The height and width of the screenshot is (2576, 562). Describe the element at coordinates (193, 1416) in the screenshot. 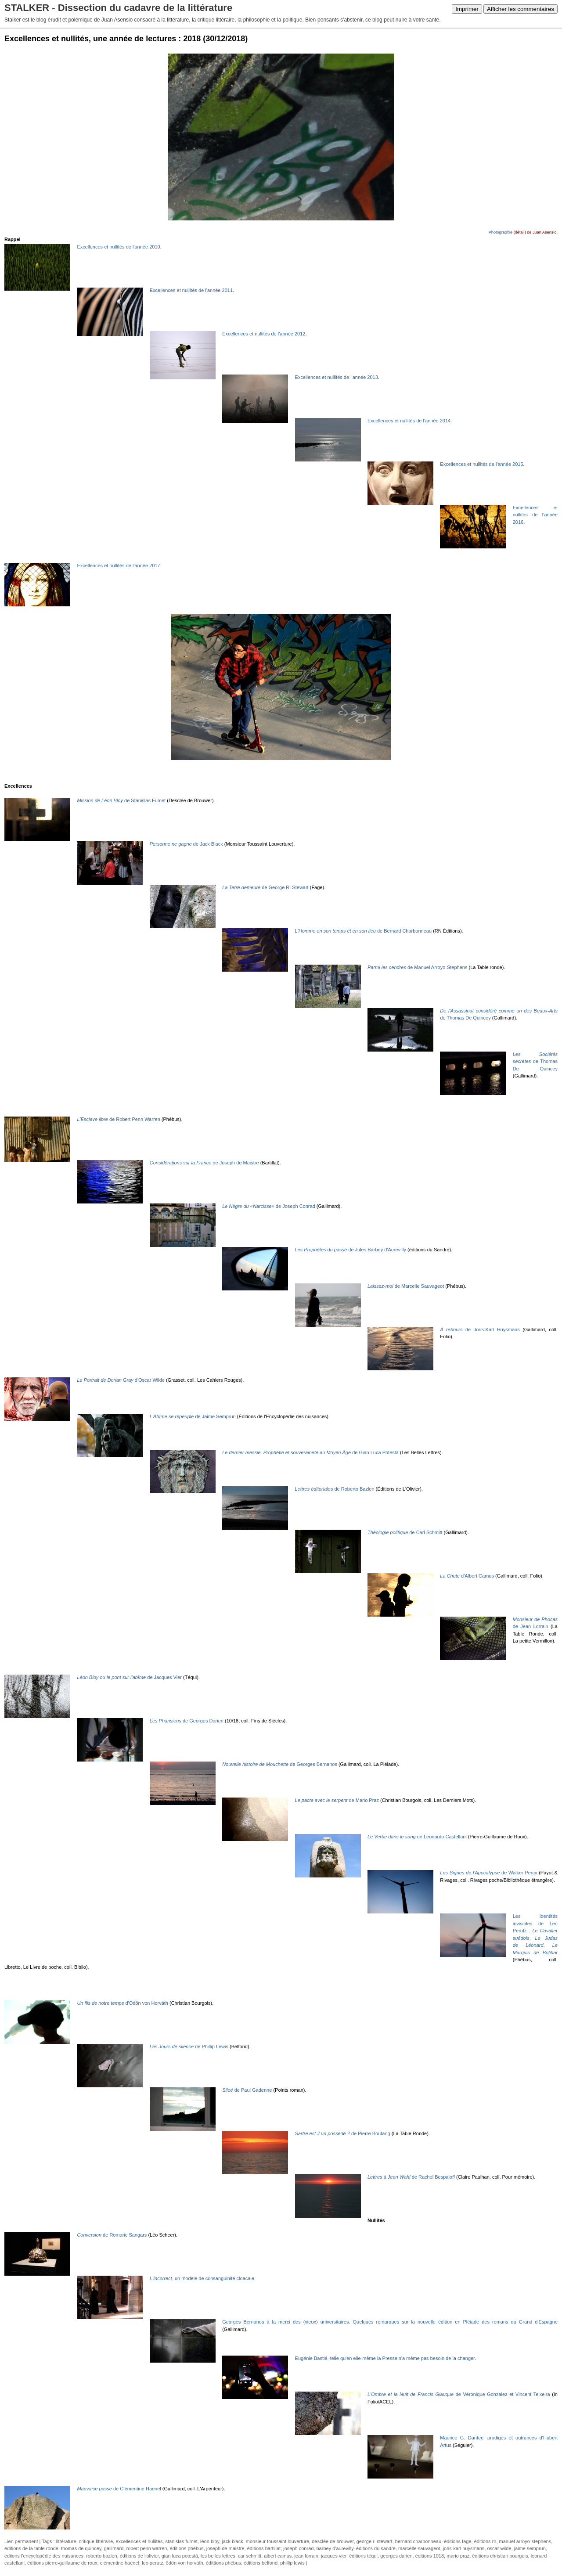

I see `de Jaime Semprun` at that location.